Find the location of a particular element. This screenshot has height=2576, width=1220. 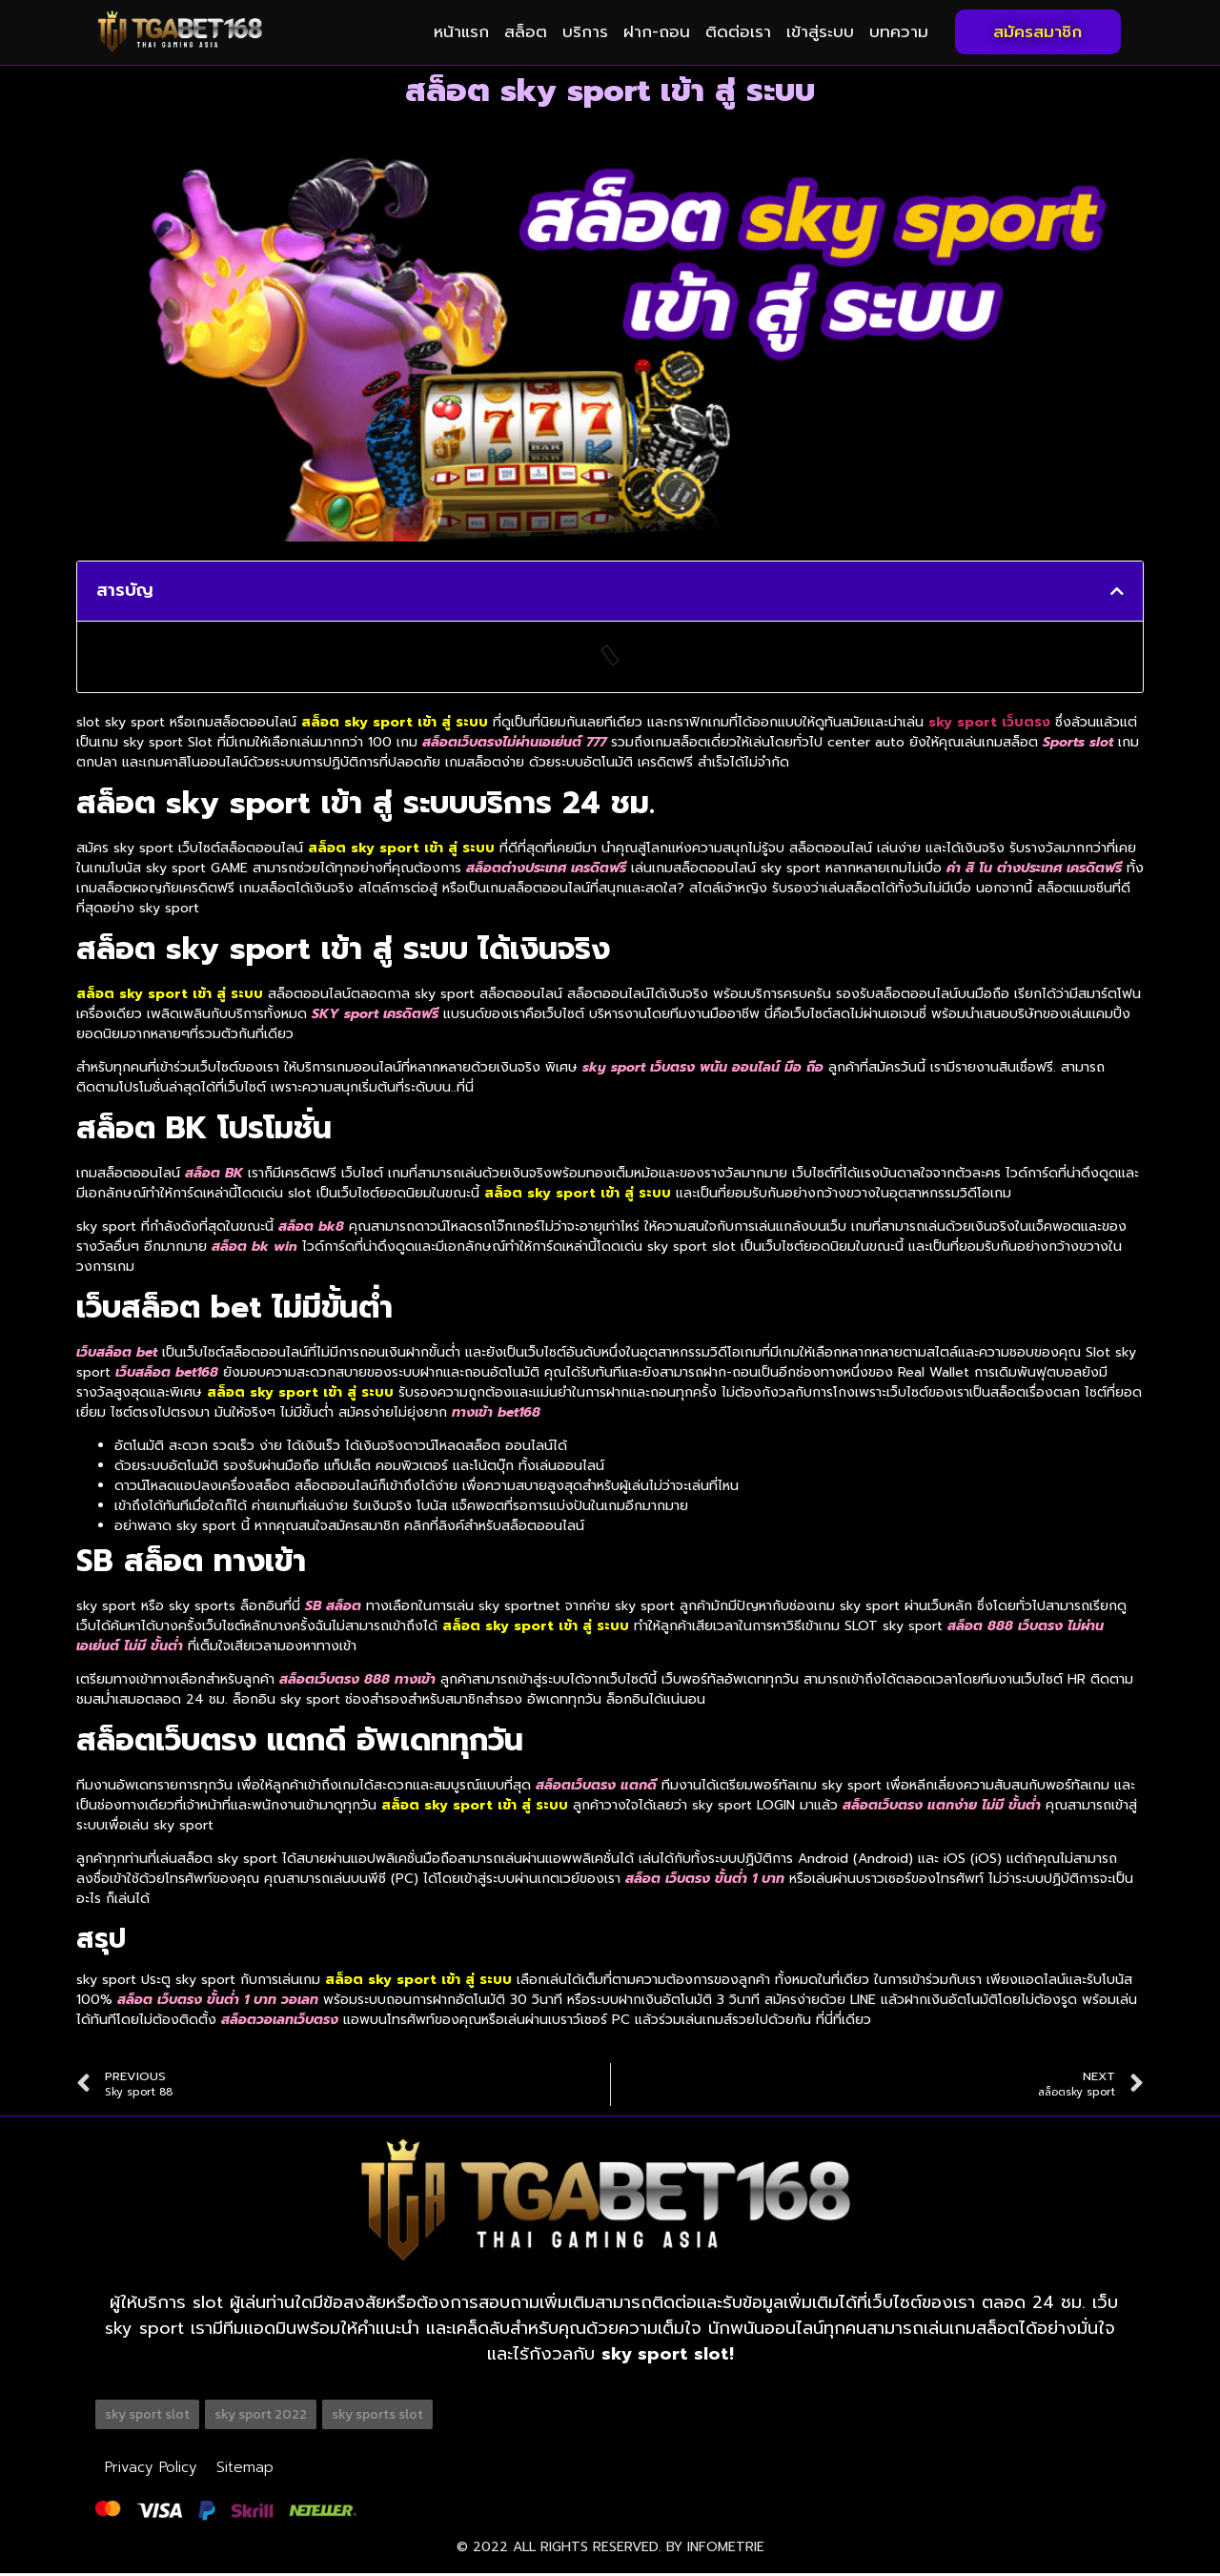

เข้าสู่ระบบ is located at coordinates (820, 31).